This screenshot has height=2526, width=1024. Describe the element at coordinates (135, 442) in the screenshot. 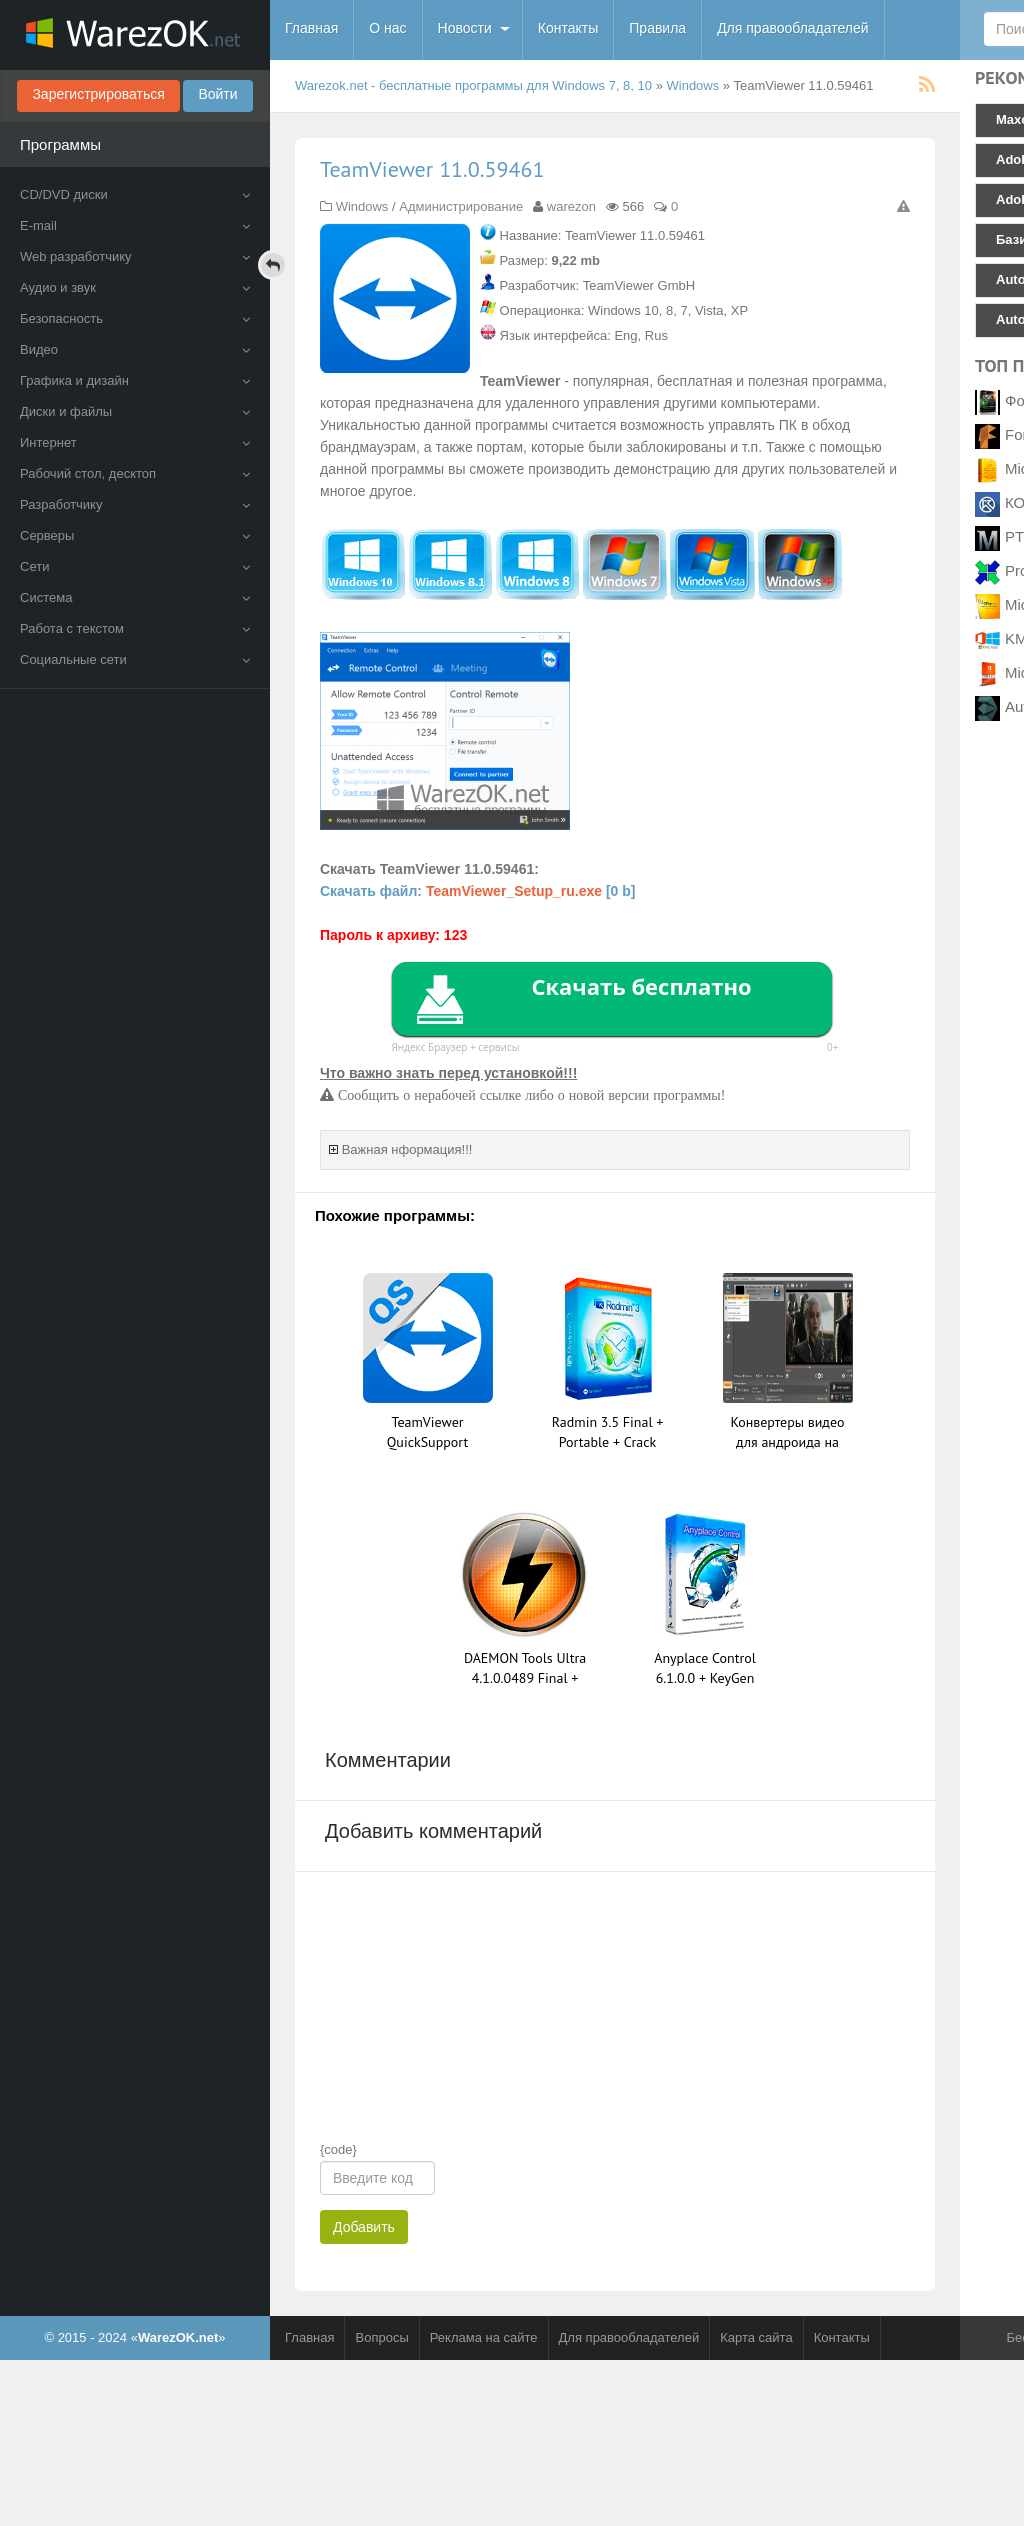

I see `Интернет` at that location.